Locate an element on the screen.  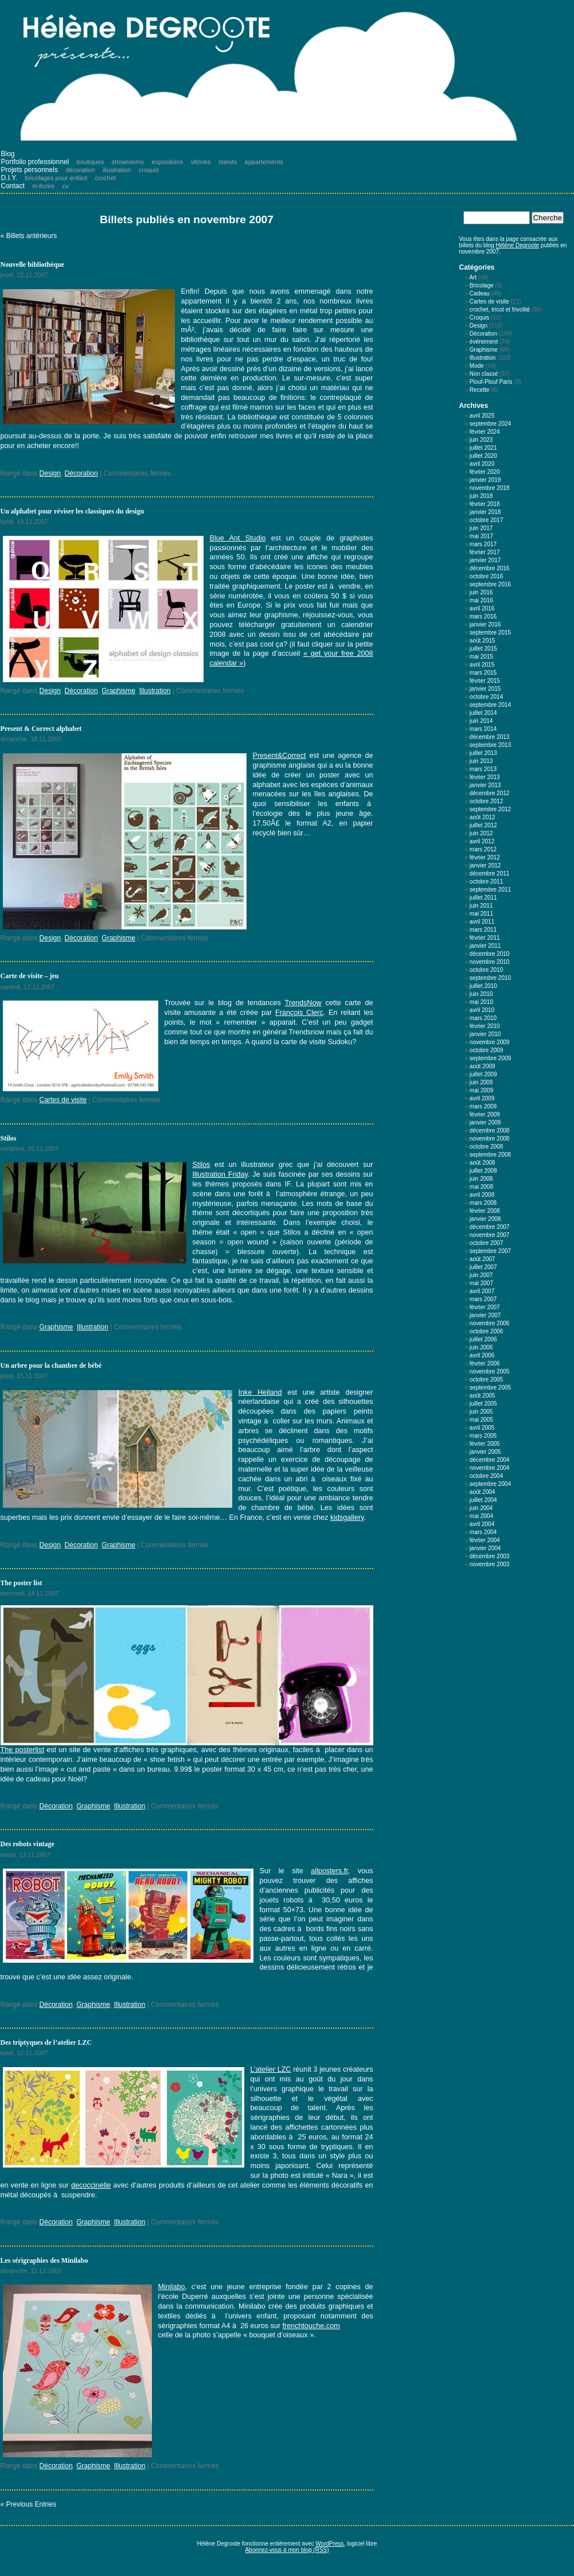
m’écrire is located at coordinates (43, 185).